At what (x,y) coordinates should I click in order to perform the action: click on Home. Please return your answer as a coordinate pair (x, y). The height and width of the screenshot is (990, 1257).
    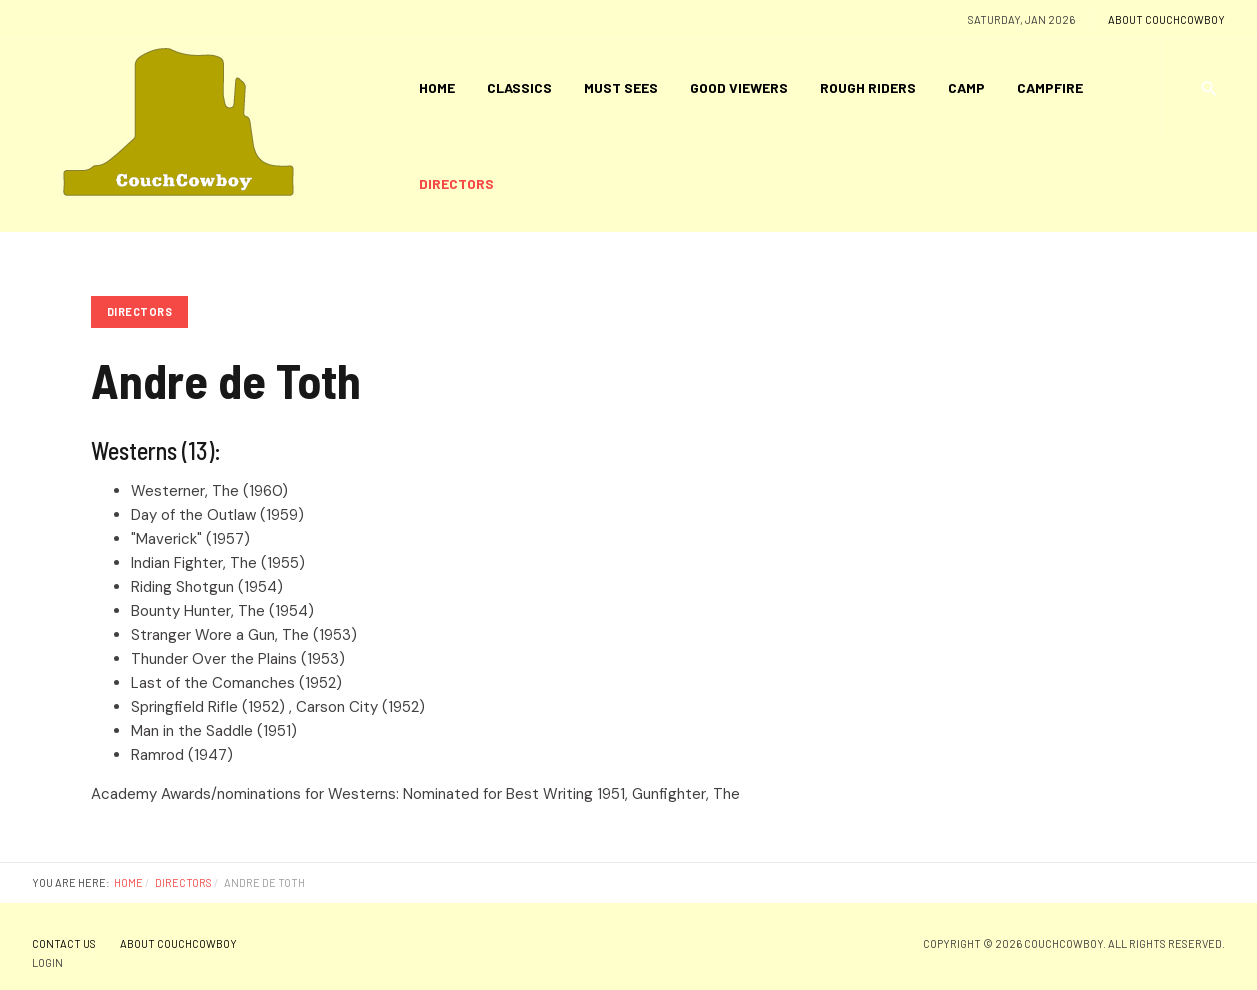
    Looking at the image, I should click on (437, 87).